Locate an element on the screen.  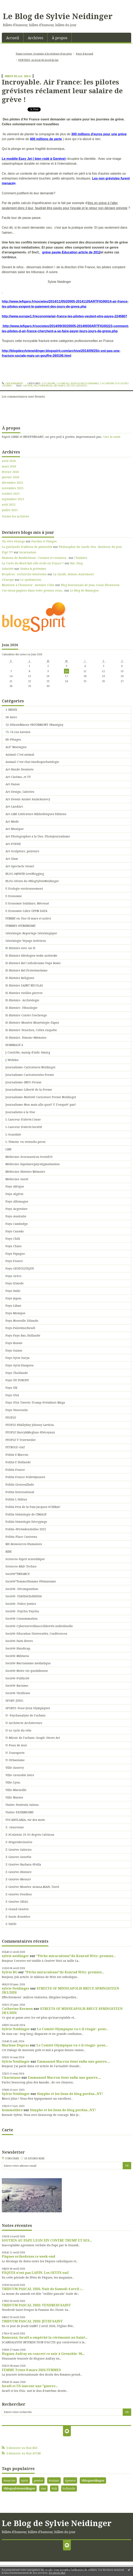
88-#Vosges is located at coordinates (13, 739).